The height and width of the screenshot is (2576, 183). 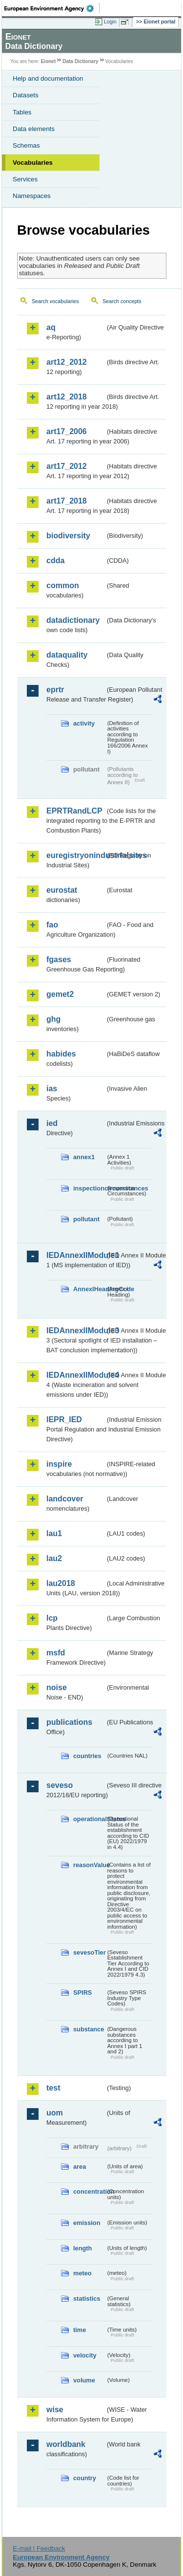 I want to click on EEA, so click(x=52, y=8).